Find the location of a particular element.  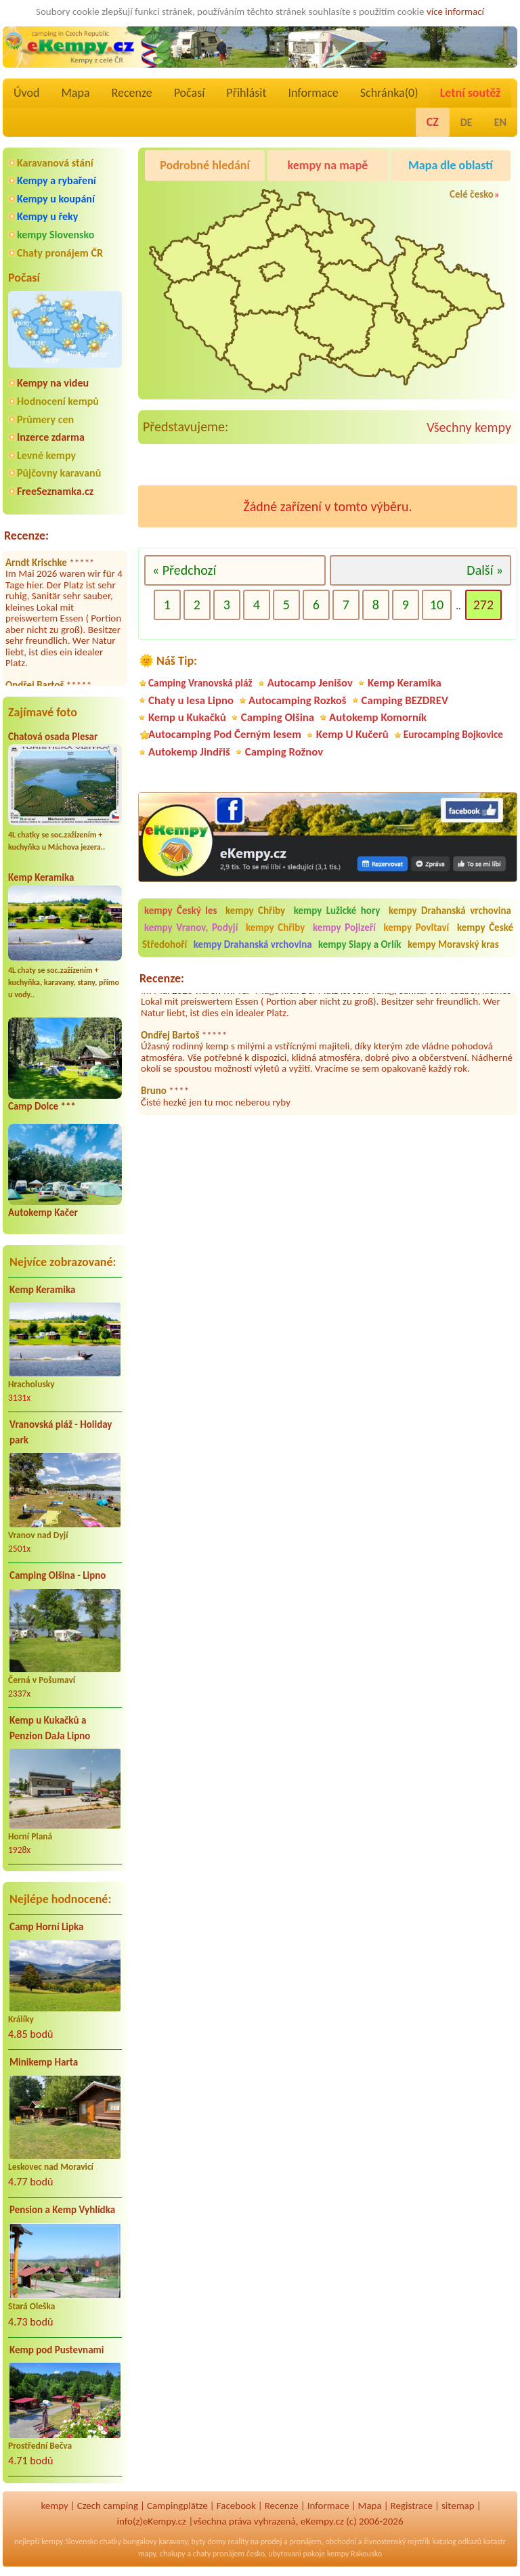

Camping Vranovská pláž is located at coordinates (200, 682).